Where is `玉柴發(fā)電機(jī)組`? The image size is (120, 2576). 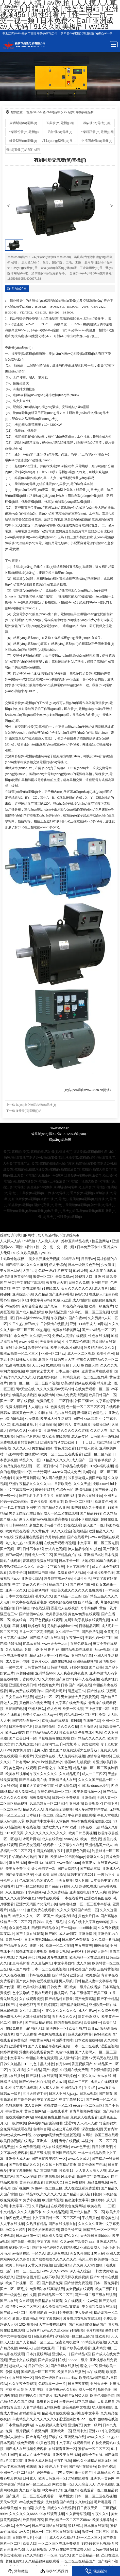 玉柴發(fā)電機(jī)組 is located at coordinates (60, 123).